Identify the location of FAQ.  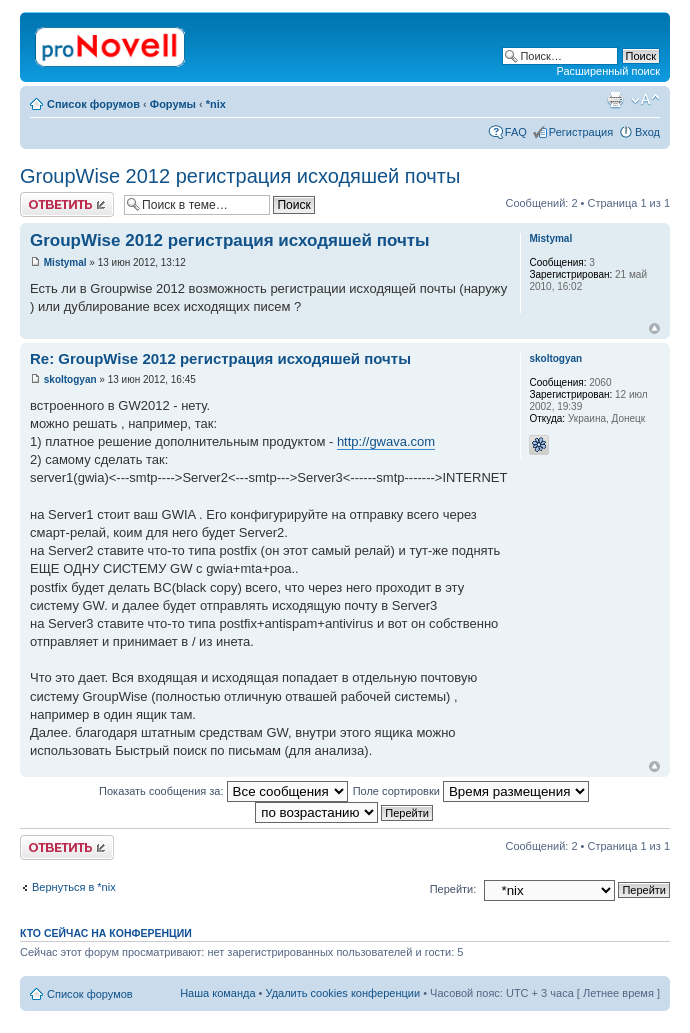
(516, 132).